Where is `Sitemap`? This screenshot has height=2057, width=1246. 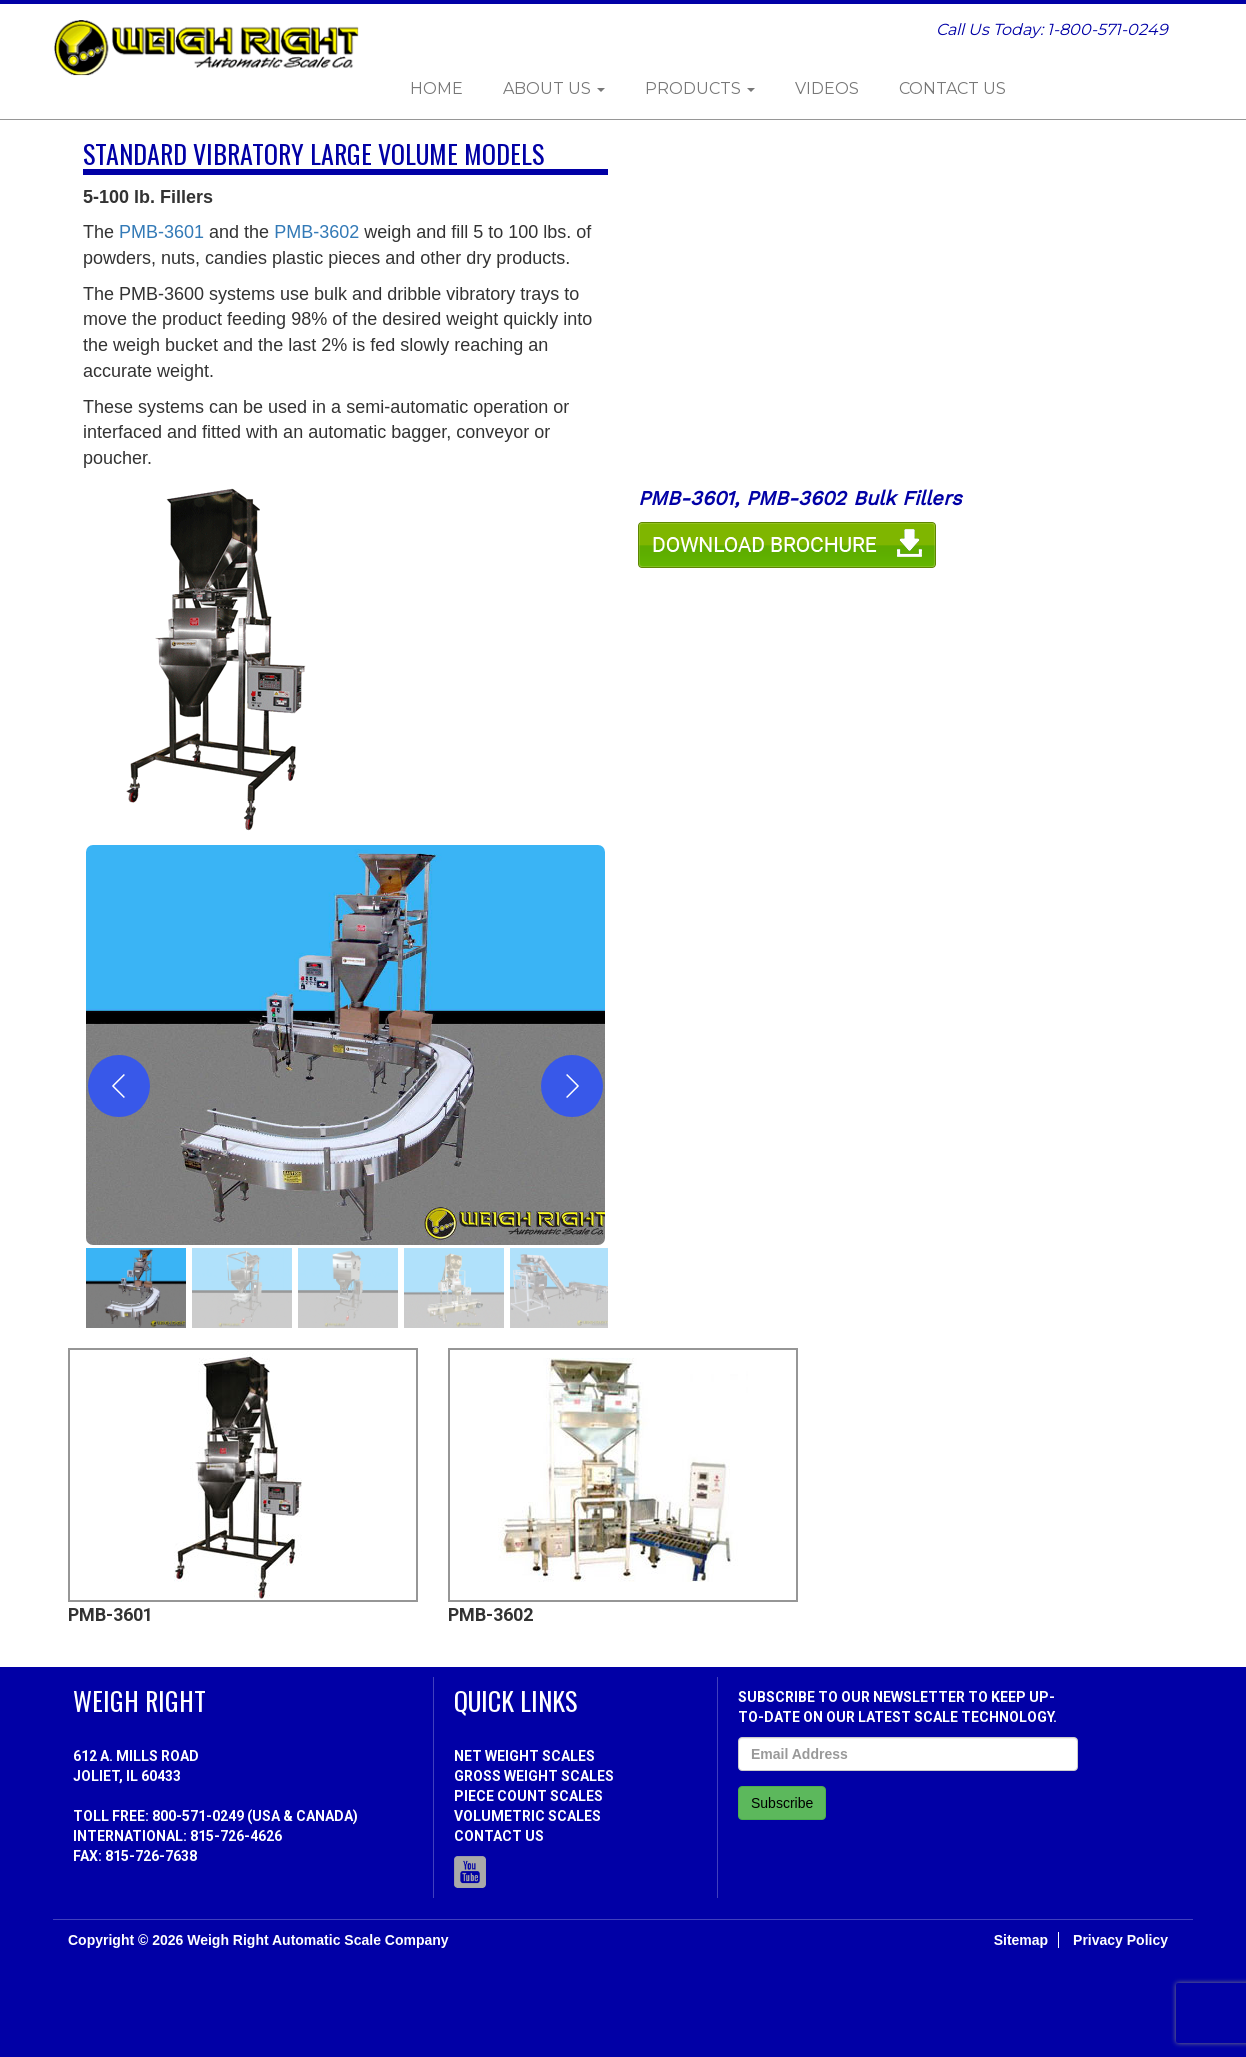
Sitemap is located at coordinates (1021, 1940).